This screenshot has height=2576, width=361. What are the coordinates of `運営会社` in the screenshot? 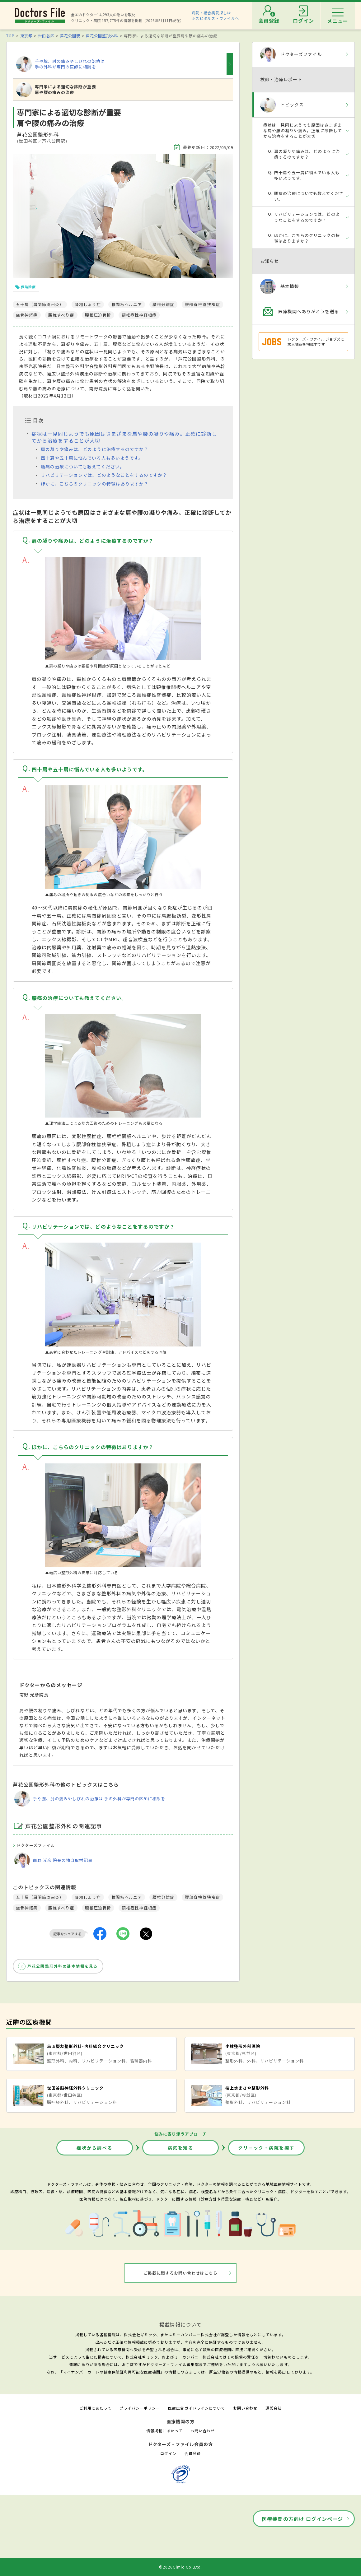 It's located at (273, 2408).